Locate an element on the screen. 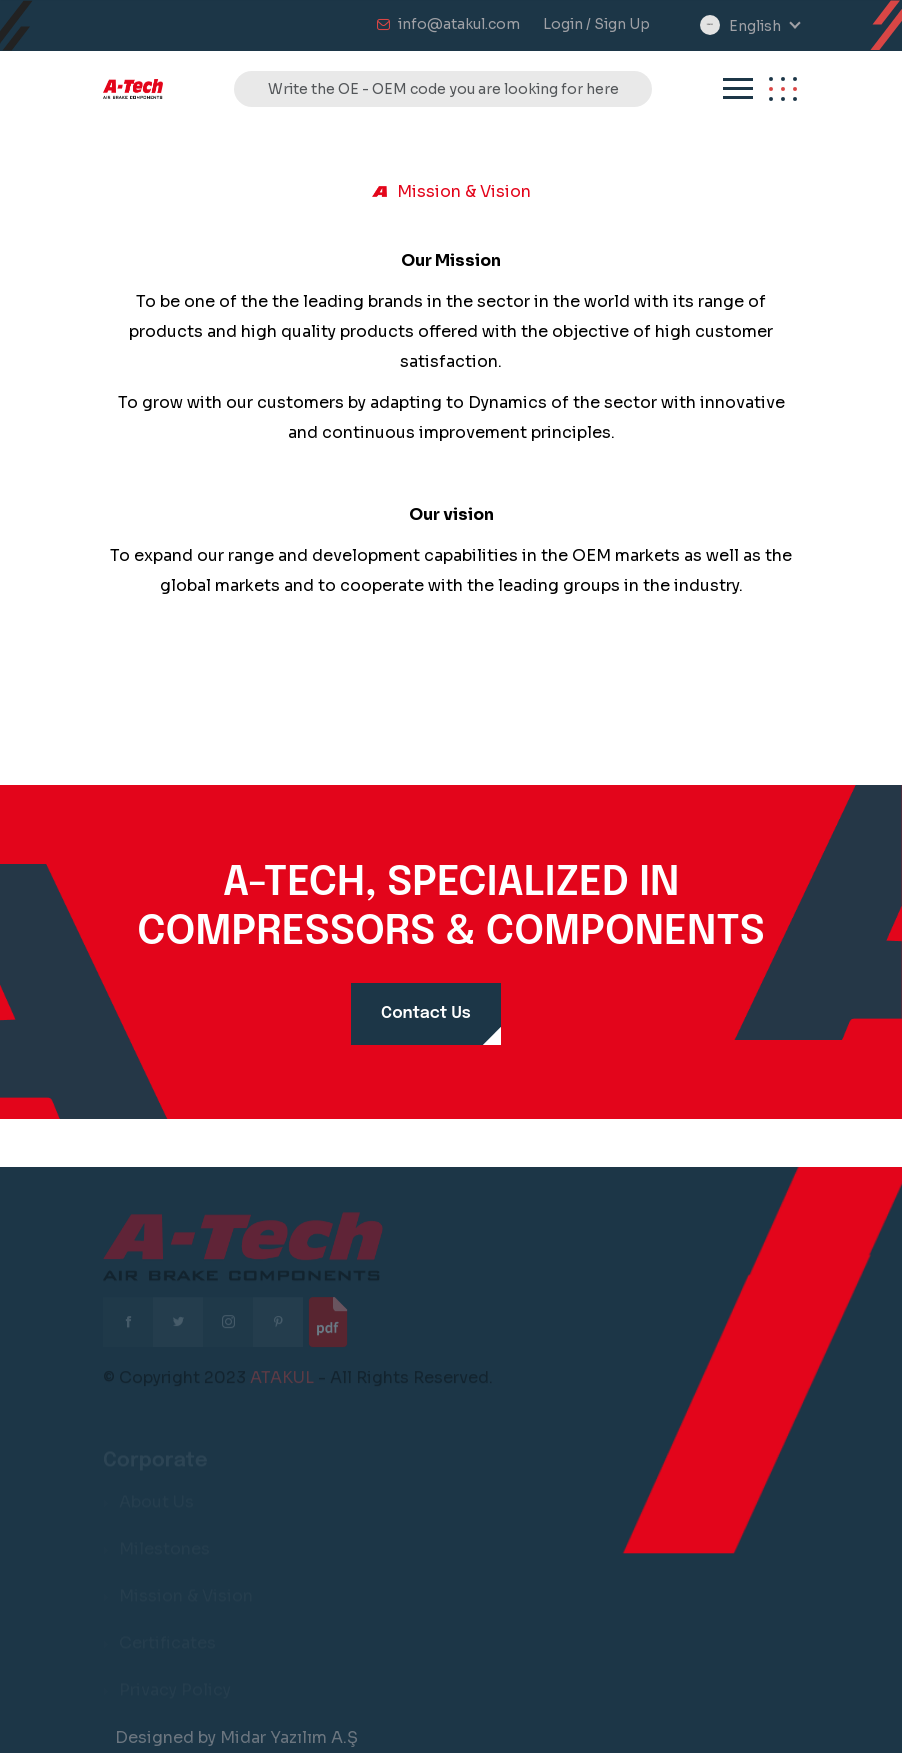 This screenshot has width=902, height=1753. Designed by Midar Yazılım A.Ş is located at coordinates (236, 1737).